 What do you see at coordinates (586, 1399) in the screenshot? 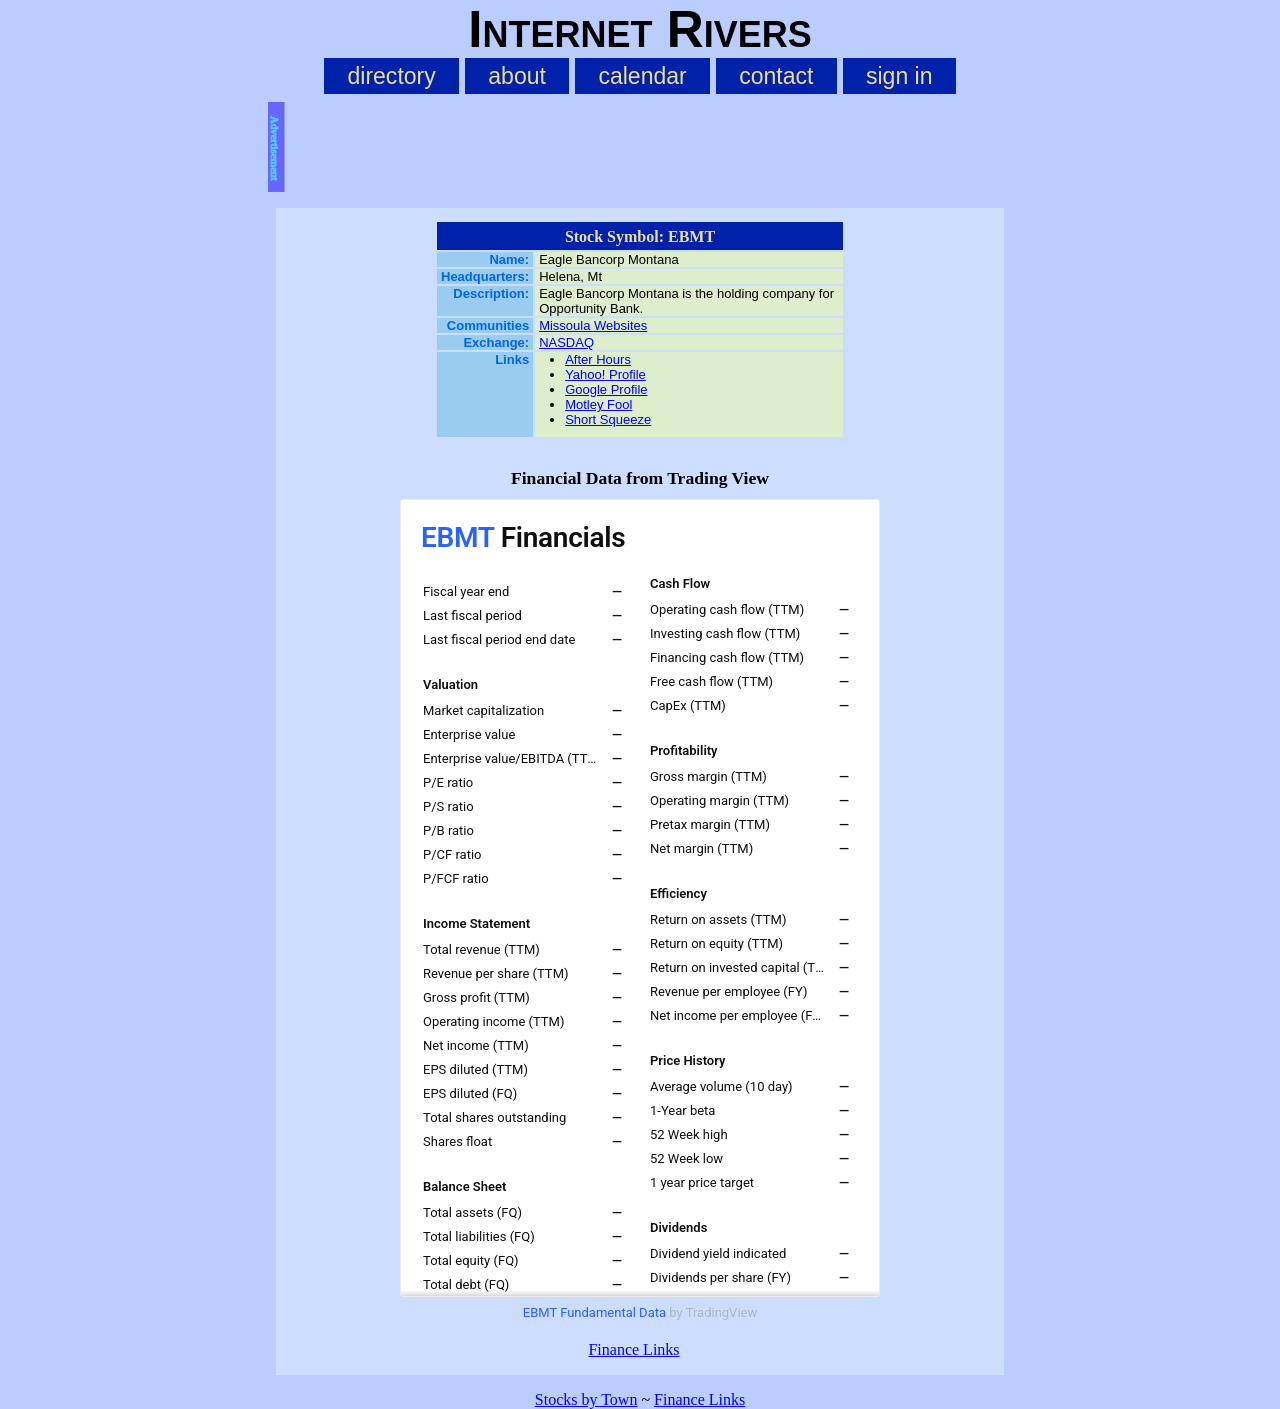
I see `Stocks by Town` at bounding box center [586, 1399].